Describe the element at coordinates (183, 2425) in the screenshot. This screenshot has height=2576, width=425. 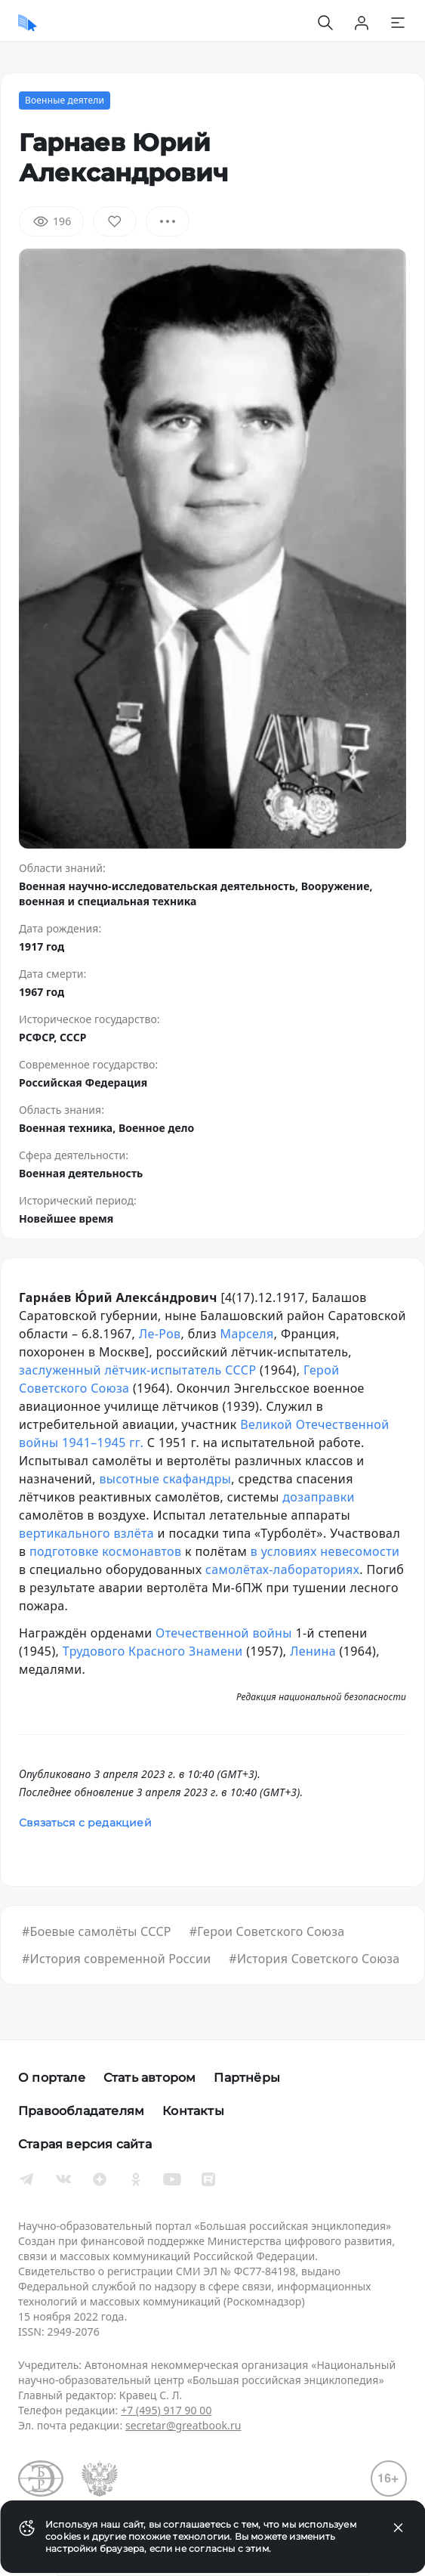
I see `secretar@greatbook.ru` at that location.